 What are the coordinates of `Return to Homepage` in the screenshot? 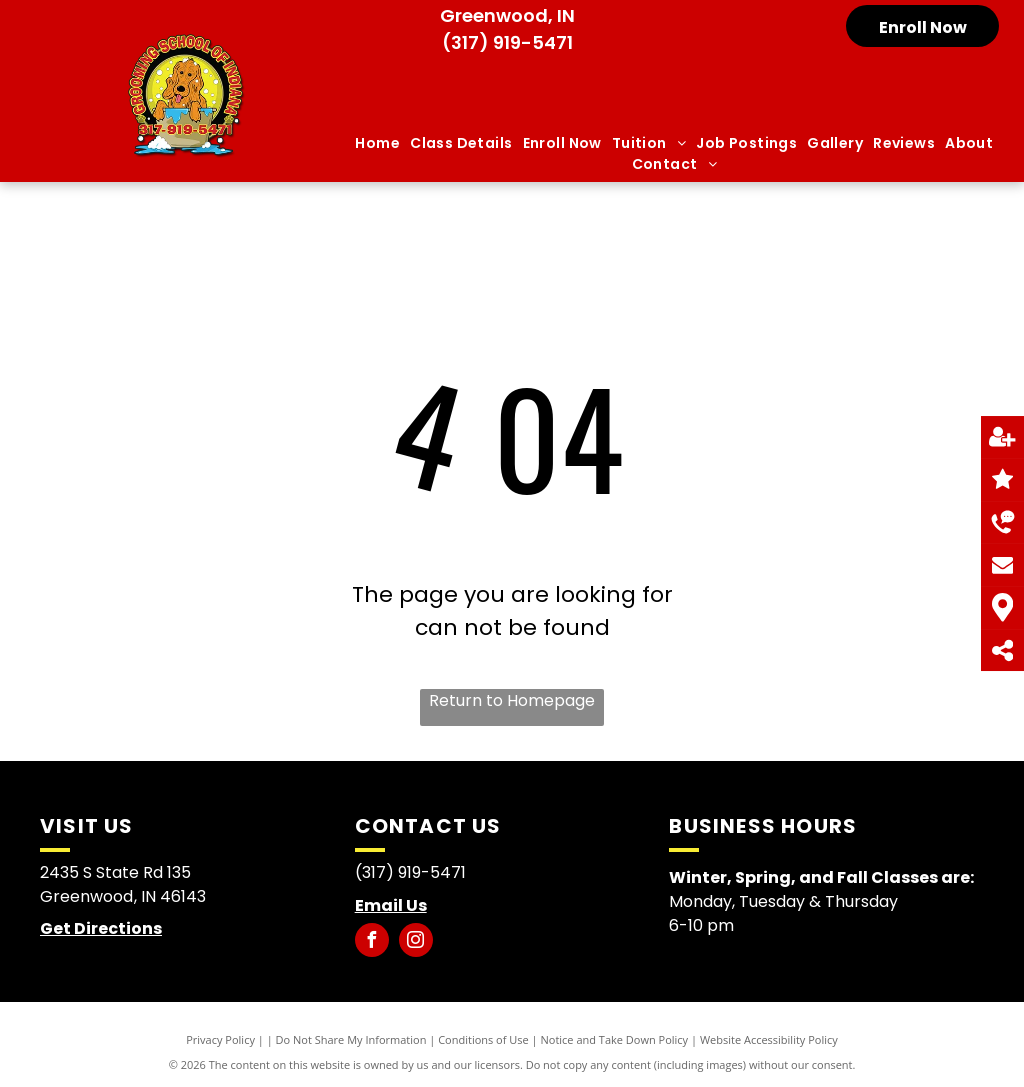 It's located at (512, 700).